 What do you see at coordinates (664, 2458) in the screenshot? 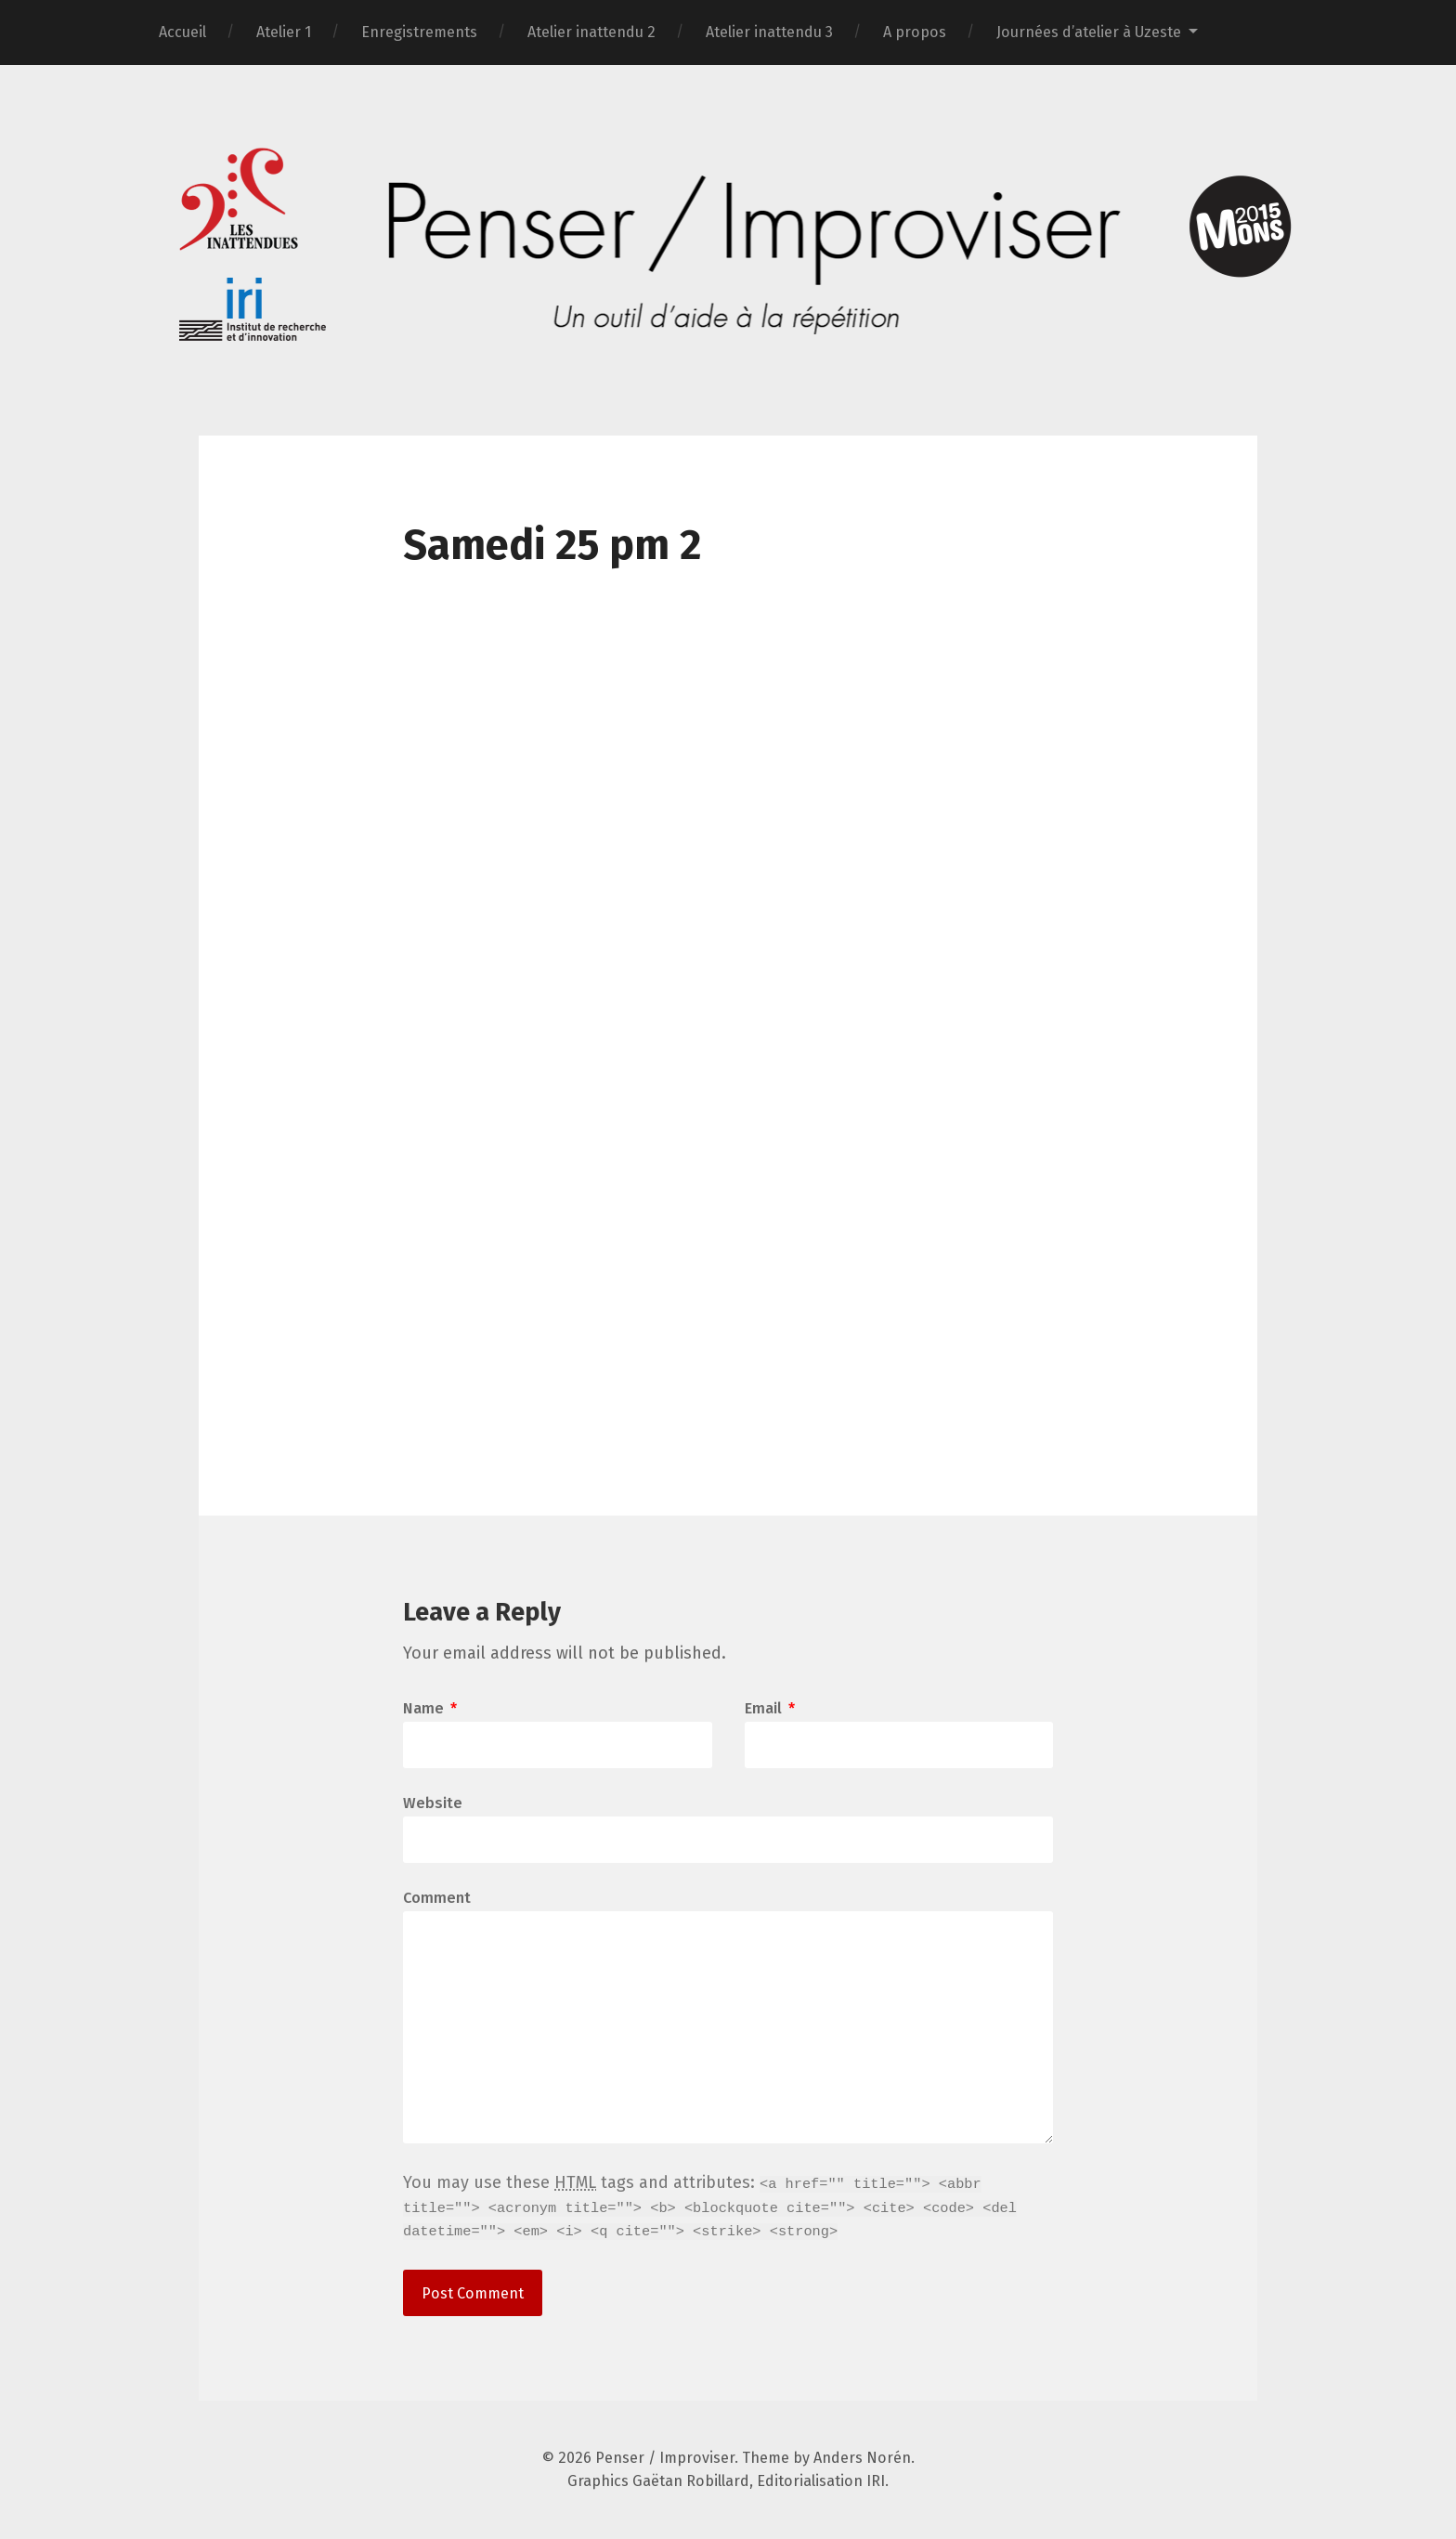
I see `Penser / Improviser` at bounding box center [664, 2458].